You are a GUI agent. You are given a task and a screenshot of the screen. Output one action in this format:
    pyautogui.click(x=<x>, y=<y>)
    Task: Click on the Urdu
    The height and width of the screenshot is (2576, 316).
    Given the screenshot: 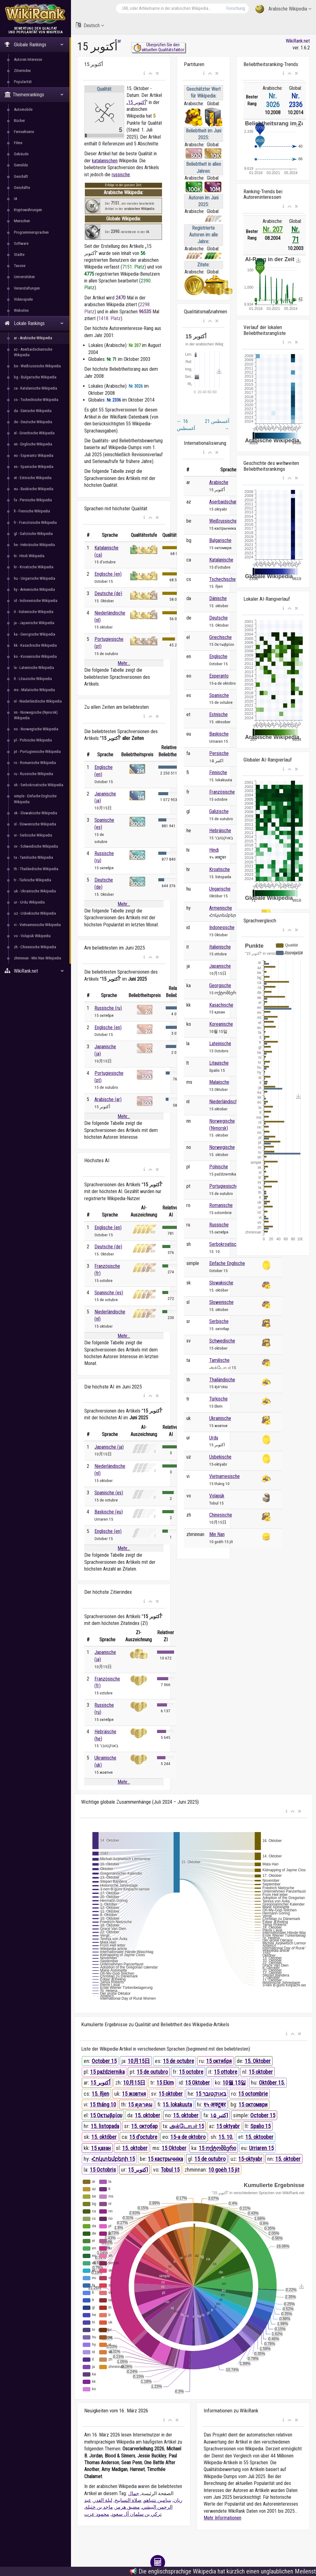 What is the action you would take?
    pyautogui.click(x=213, y=1438)
    